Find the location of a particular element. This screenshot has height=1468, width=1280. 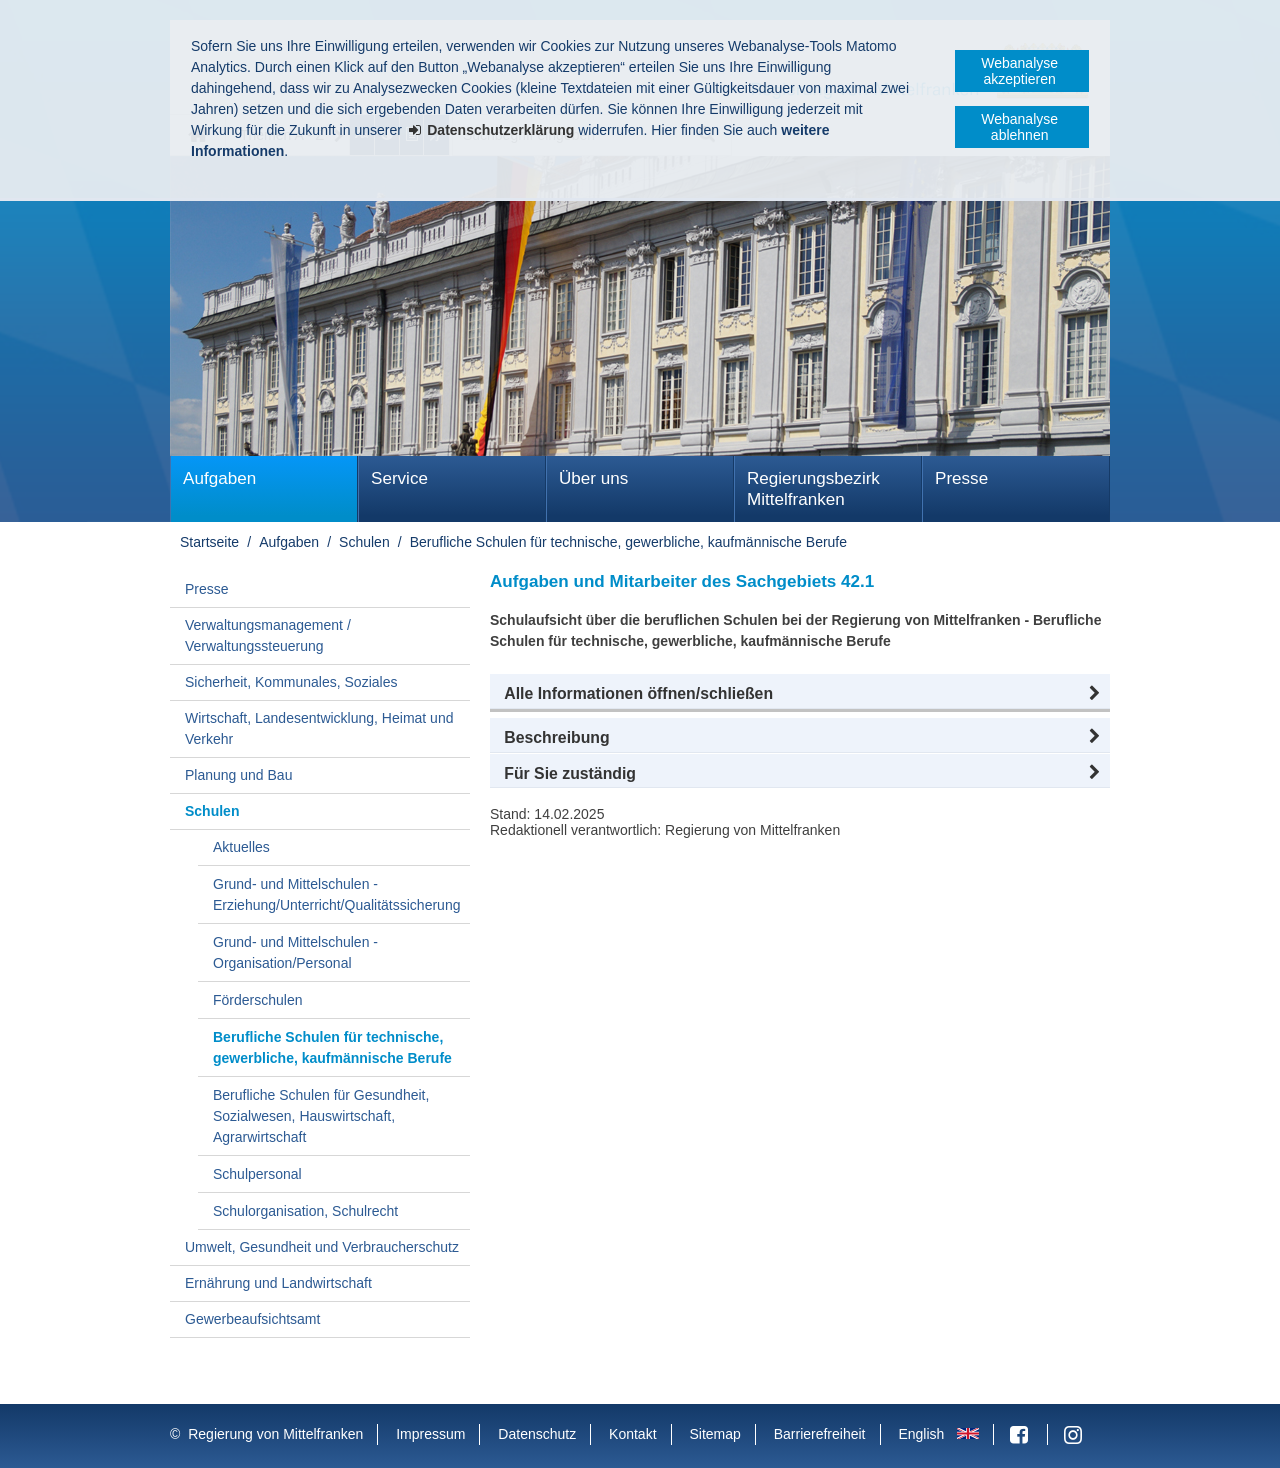

English is located at coordinates (921, 1434).